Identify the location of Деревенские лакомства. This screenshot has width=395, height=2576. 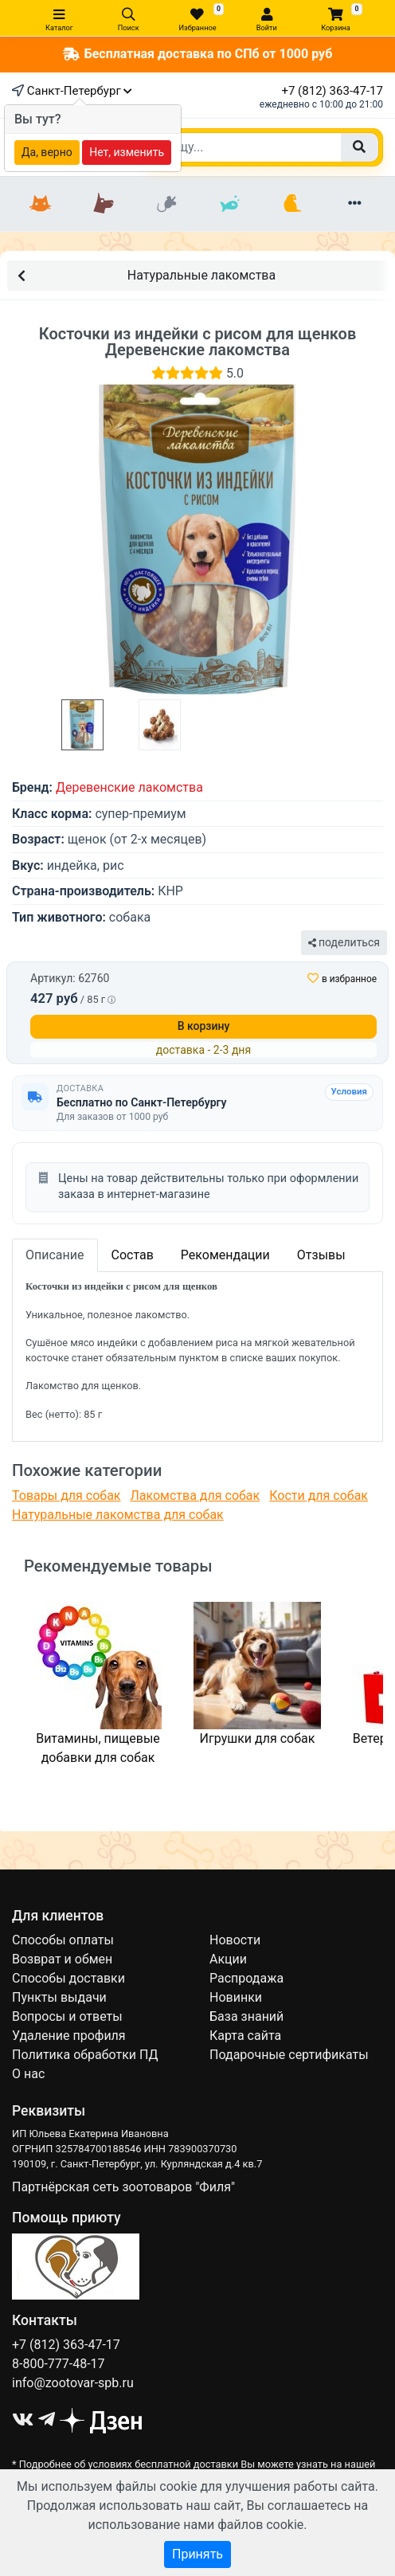
(129, 787).